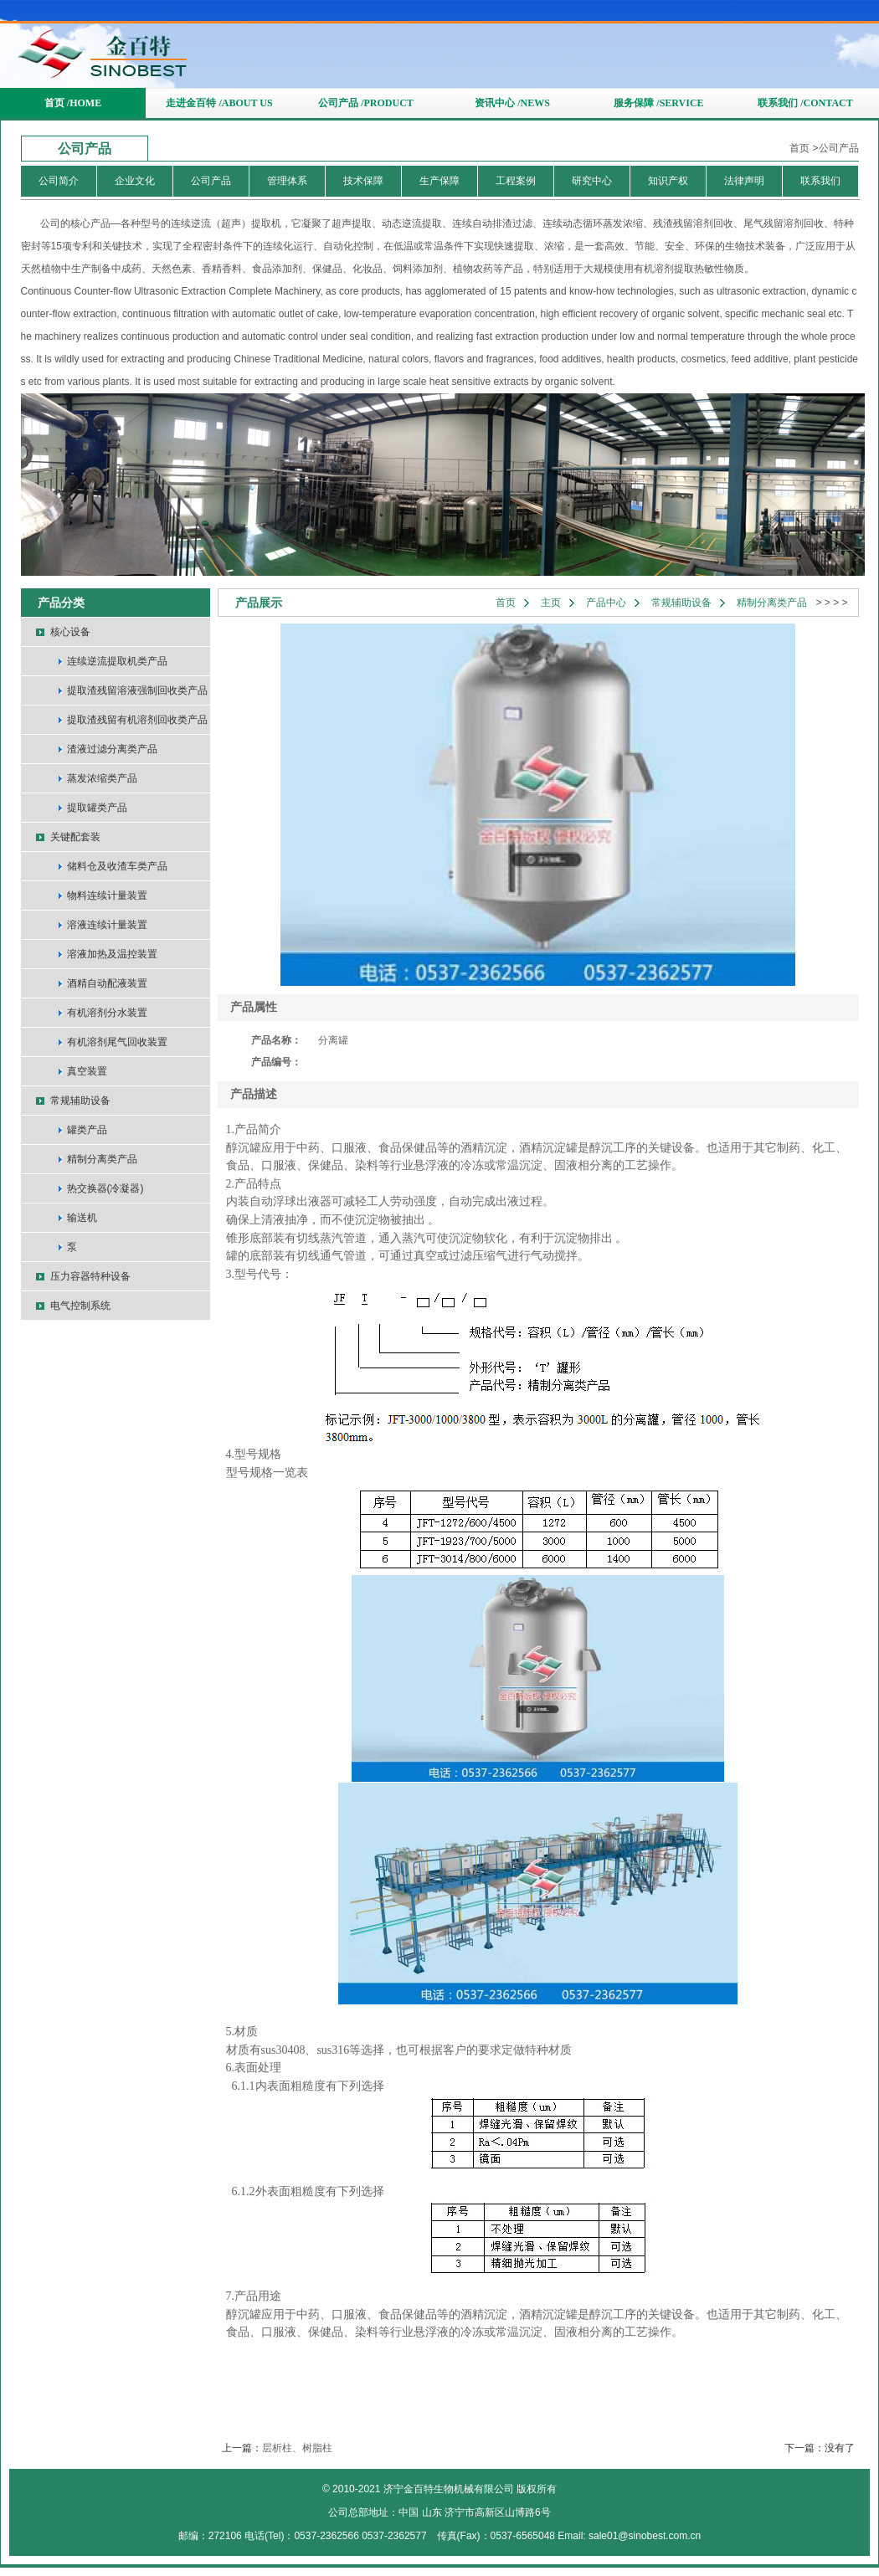 This screenshot has height=2576, width=879. I want to click on 蒸发浓缩类产品, so click(102, 778).